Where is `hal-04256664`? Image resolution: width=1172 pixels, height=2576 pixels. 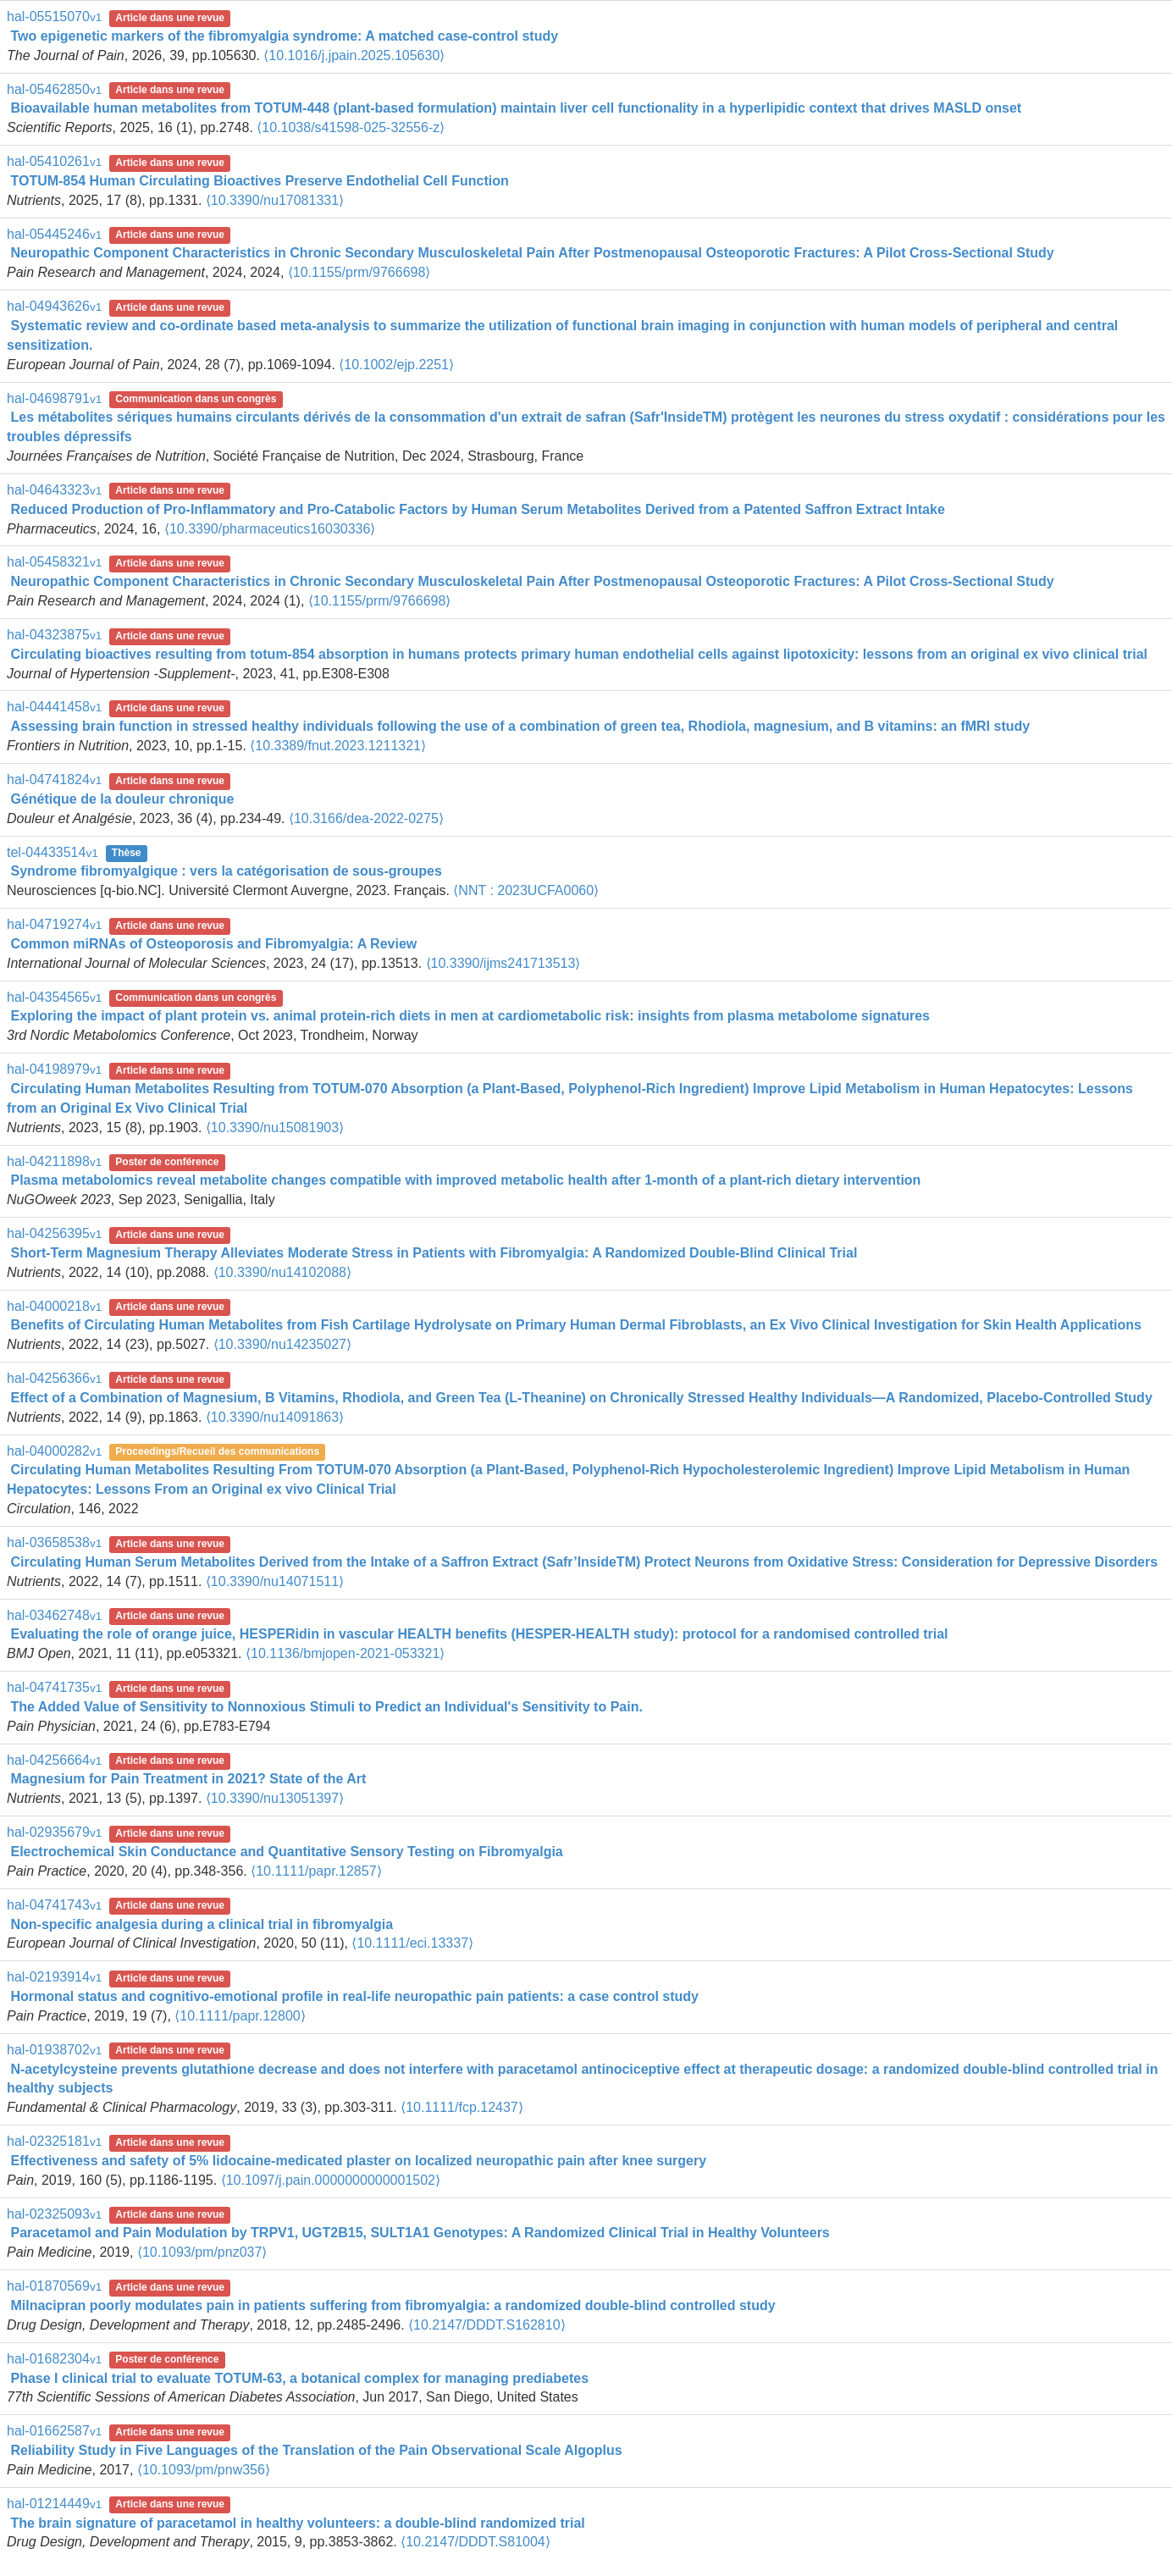
hal-04256664 is located at coordinates (54, 1760).